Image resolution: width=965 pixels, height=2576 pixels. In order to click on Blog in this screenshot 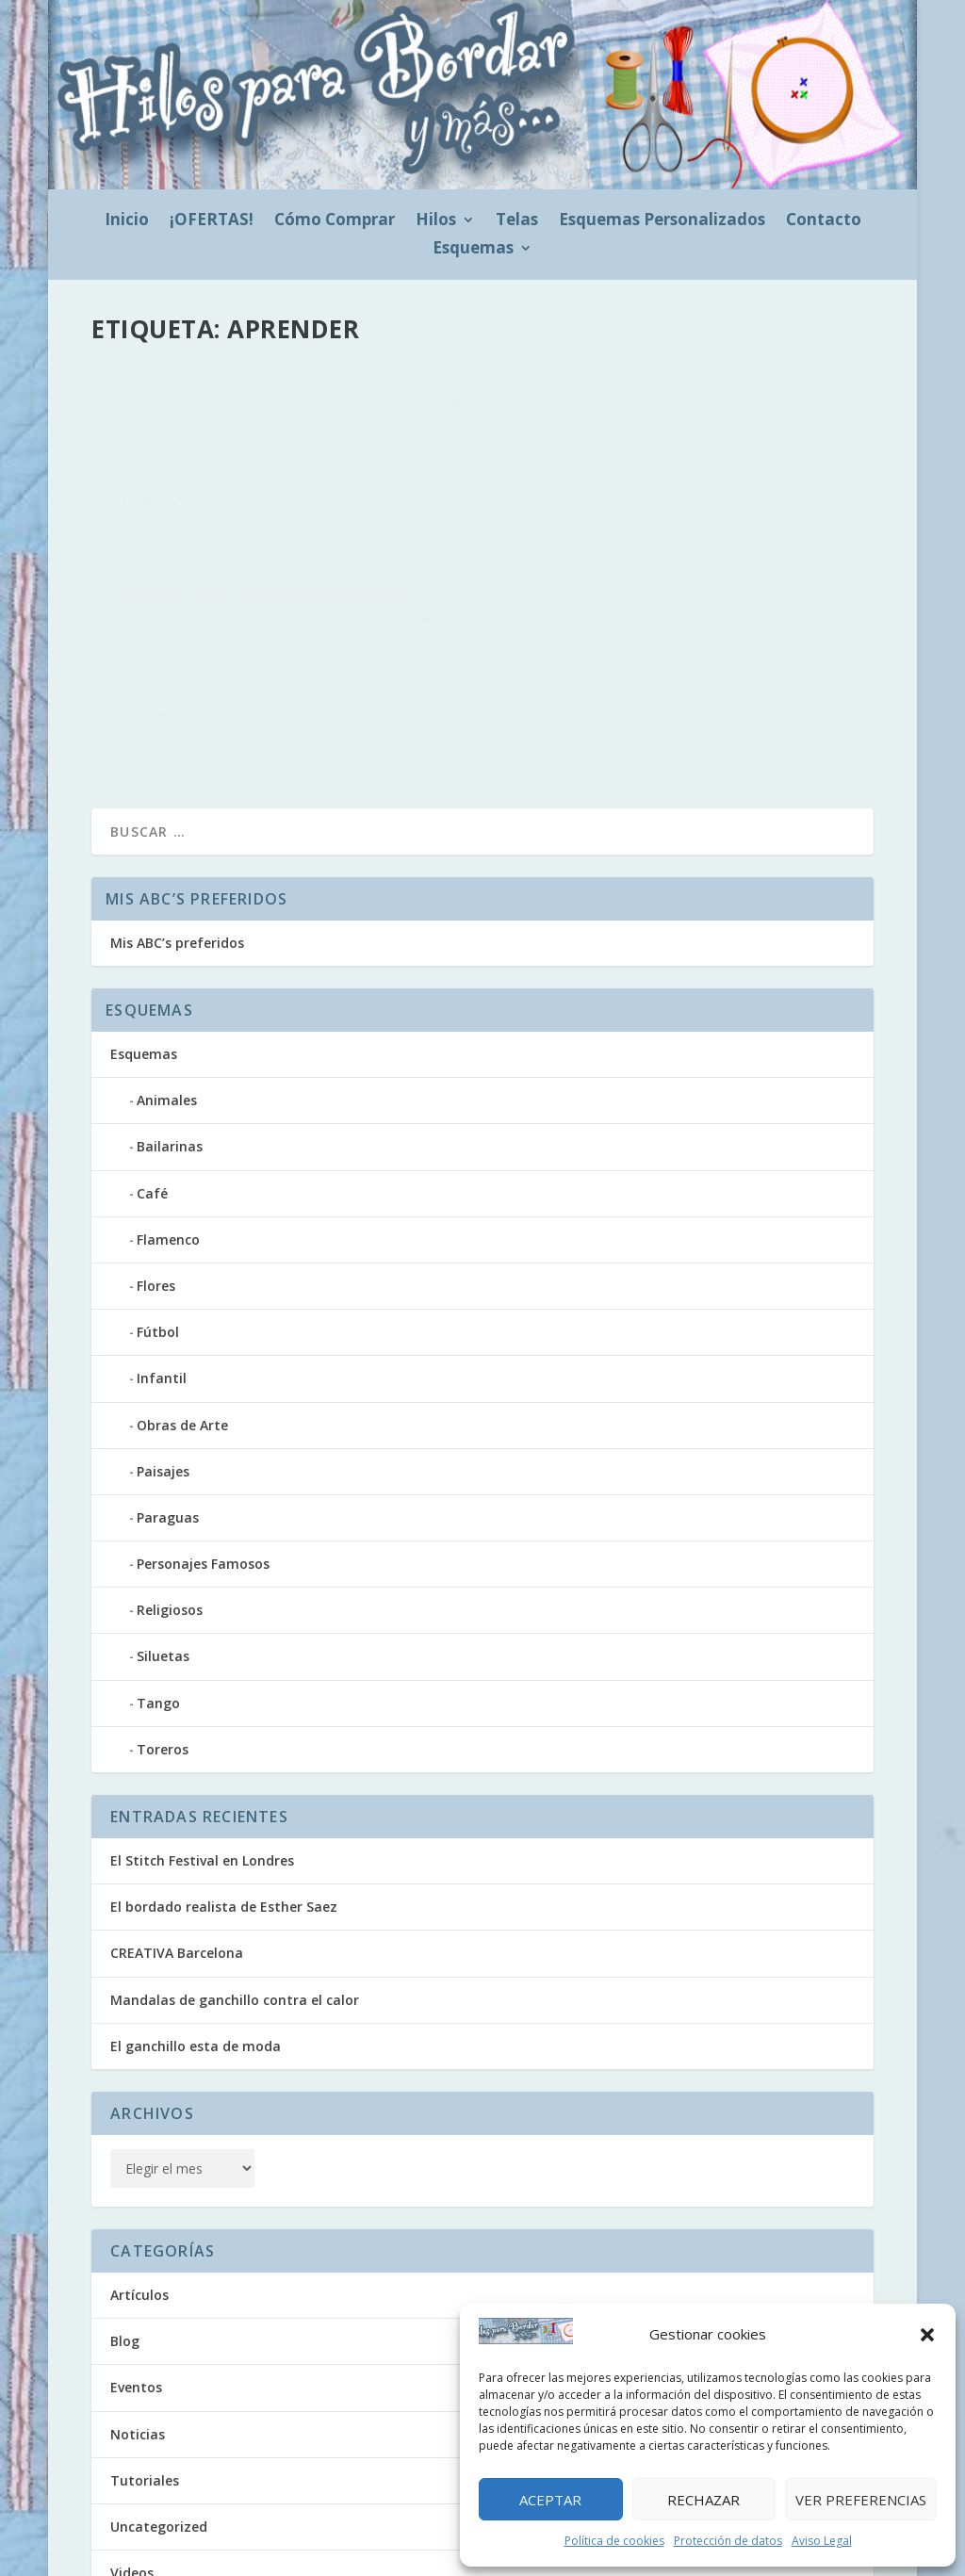, I will do `click(375, 413)`.